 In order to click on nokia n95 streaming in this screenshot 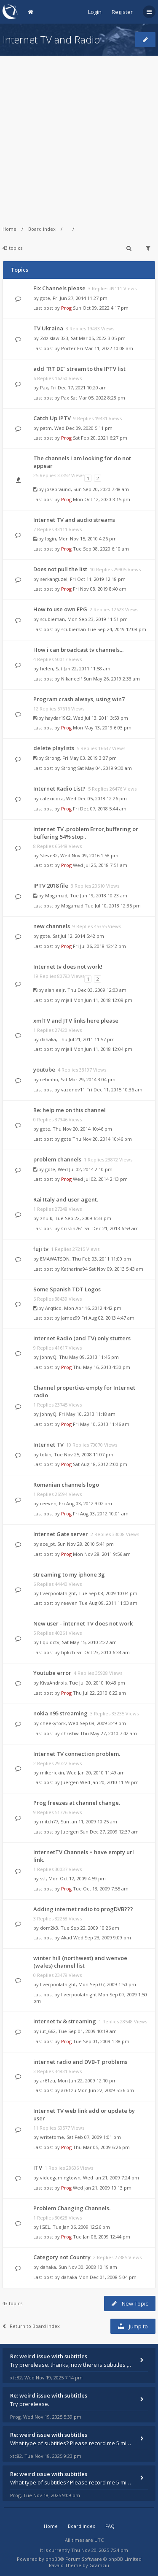, I will do `click(60, 1713)`.